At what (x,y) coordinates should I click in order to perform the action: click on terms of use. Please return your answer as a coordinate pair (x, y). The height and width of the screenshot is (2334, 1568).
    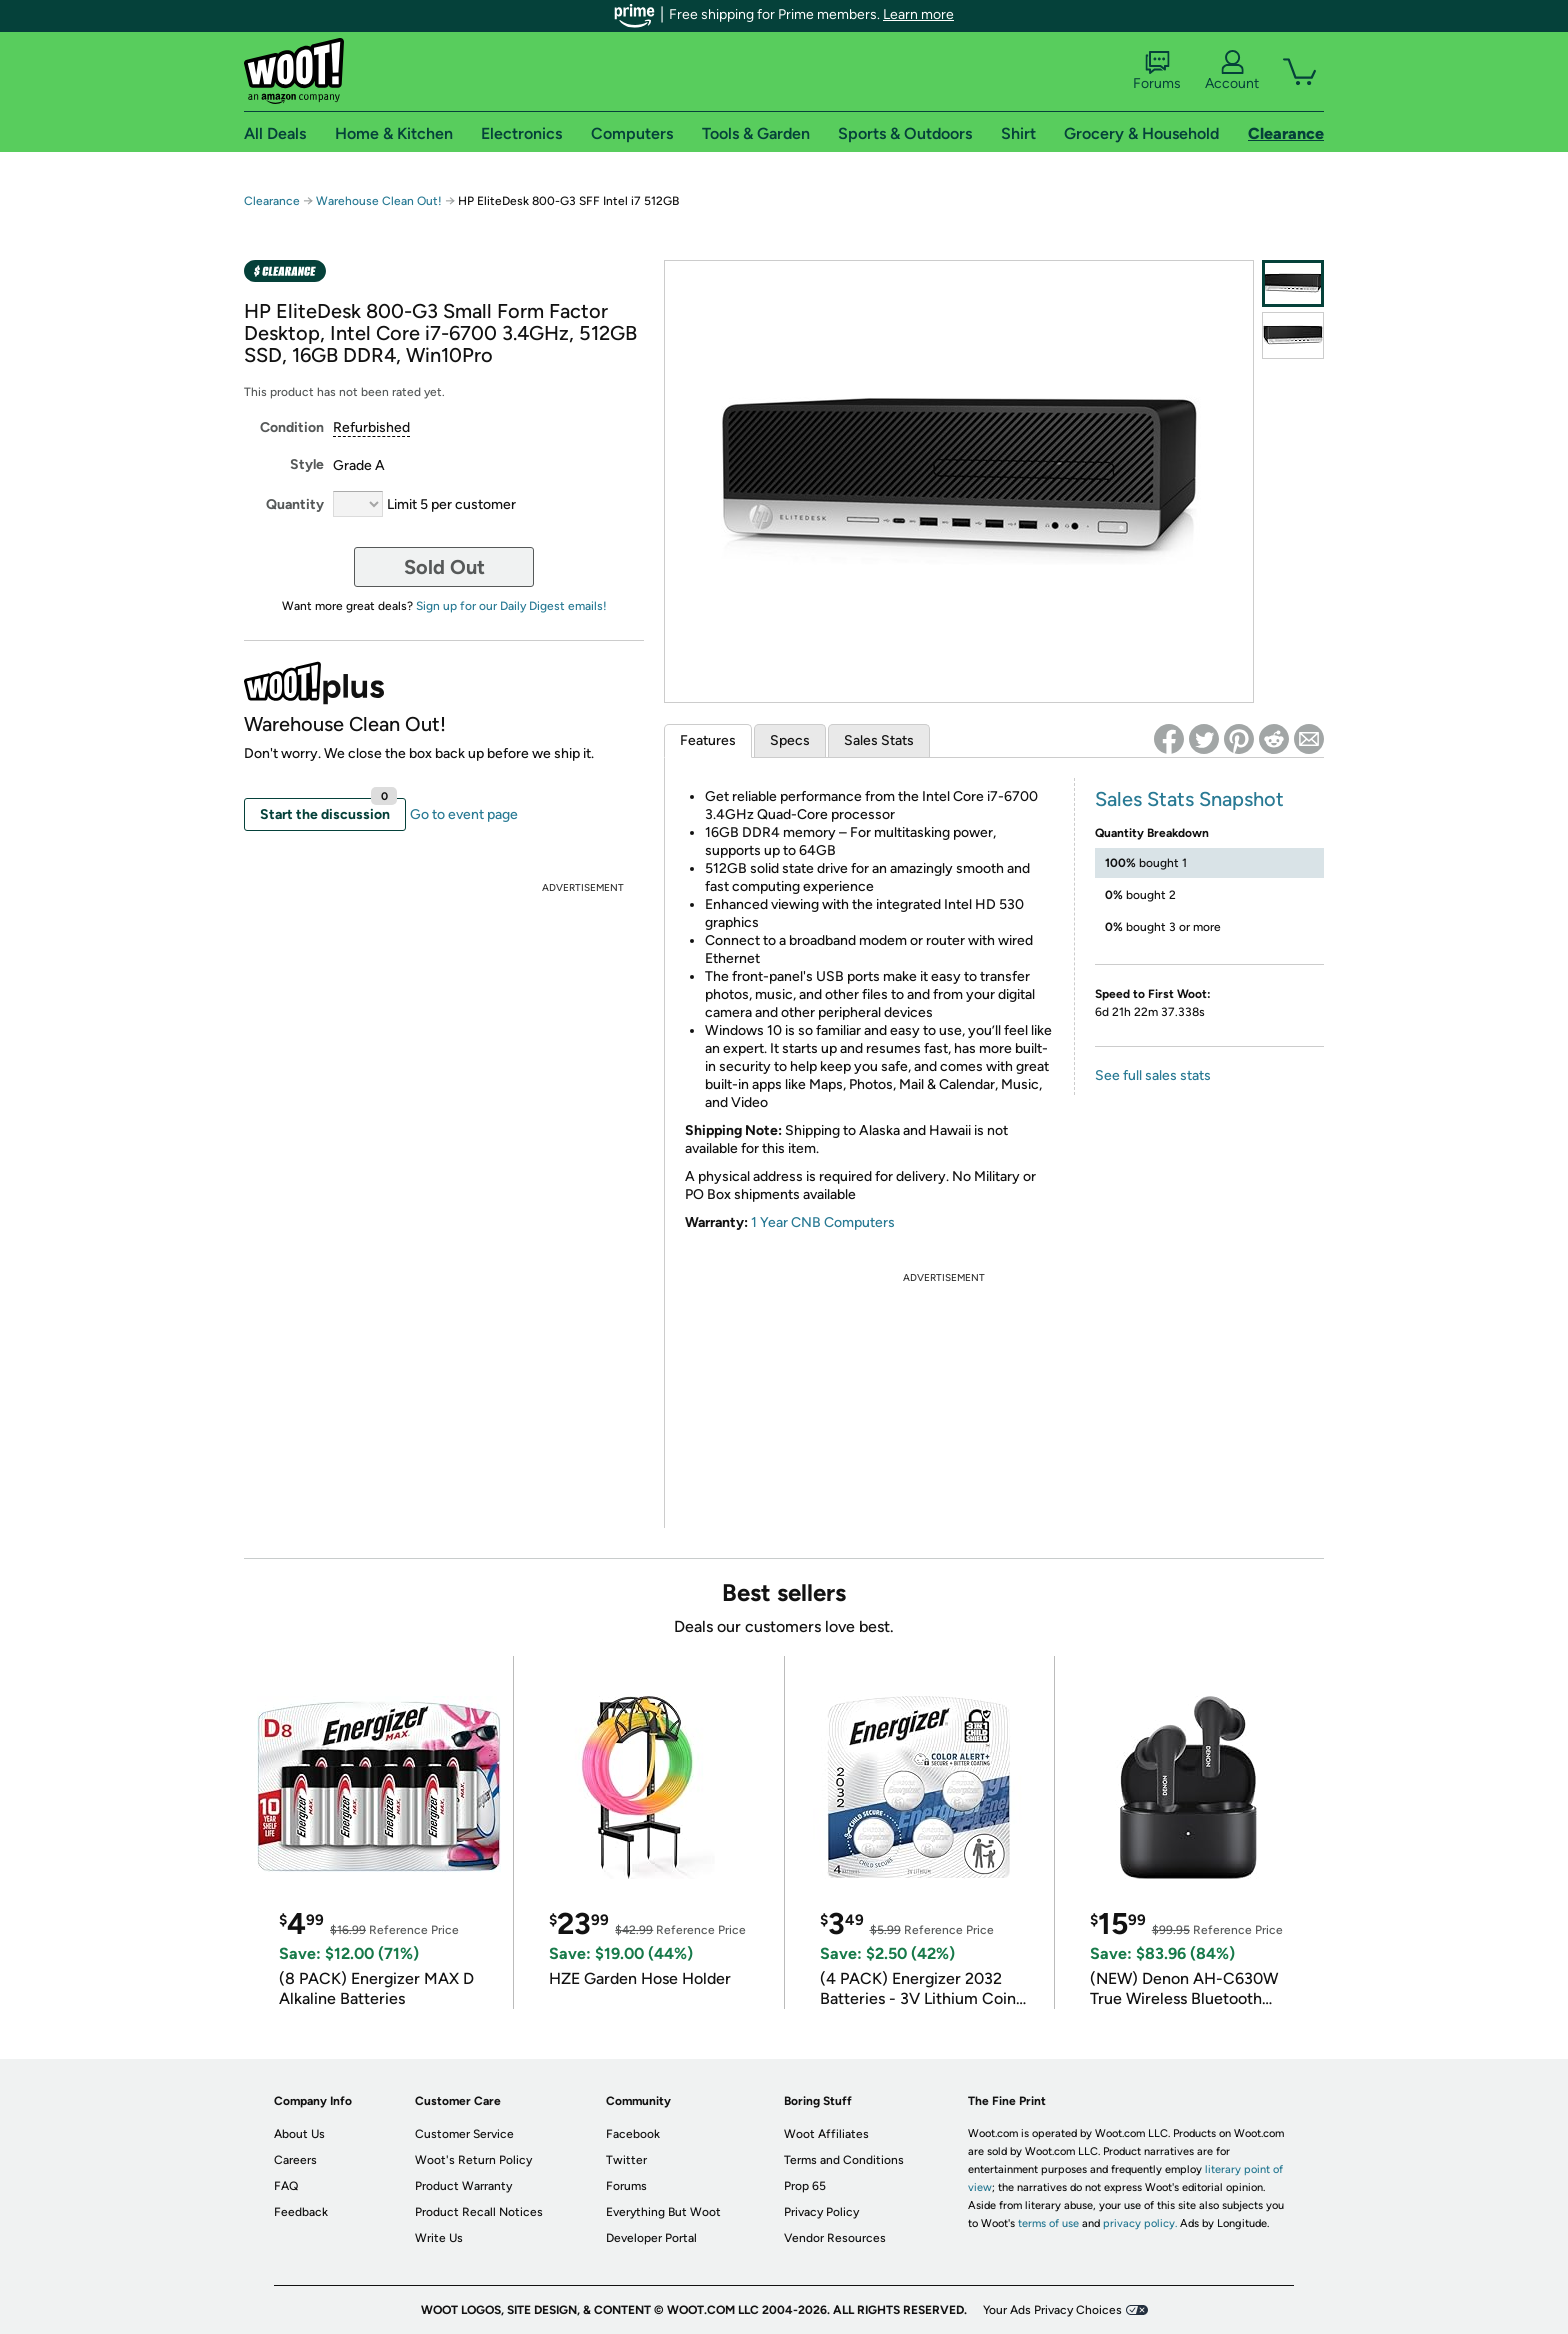
    Looking at the image, I should click on (1048, 2223).